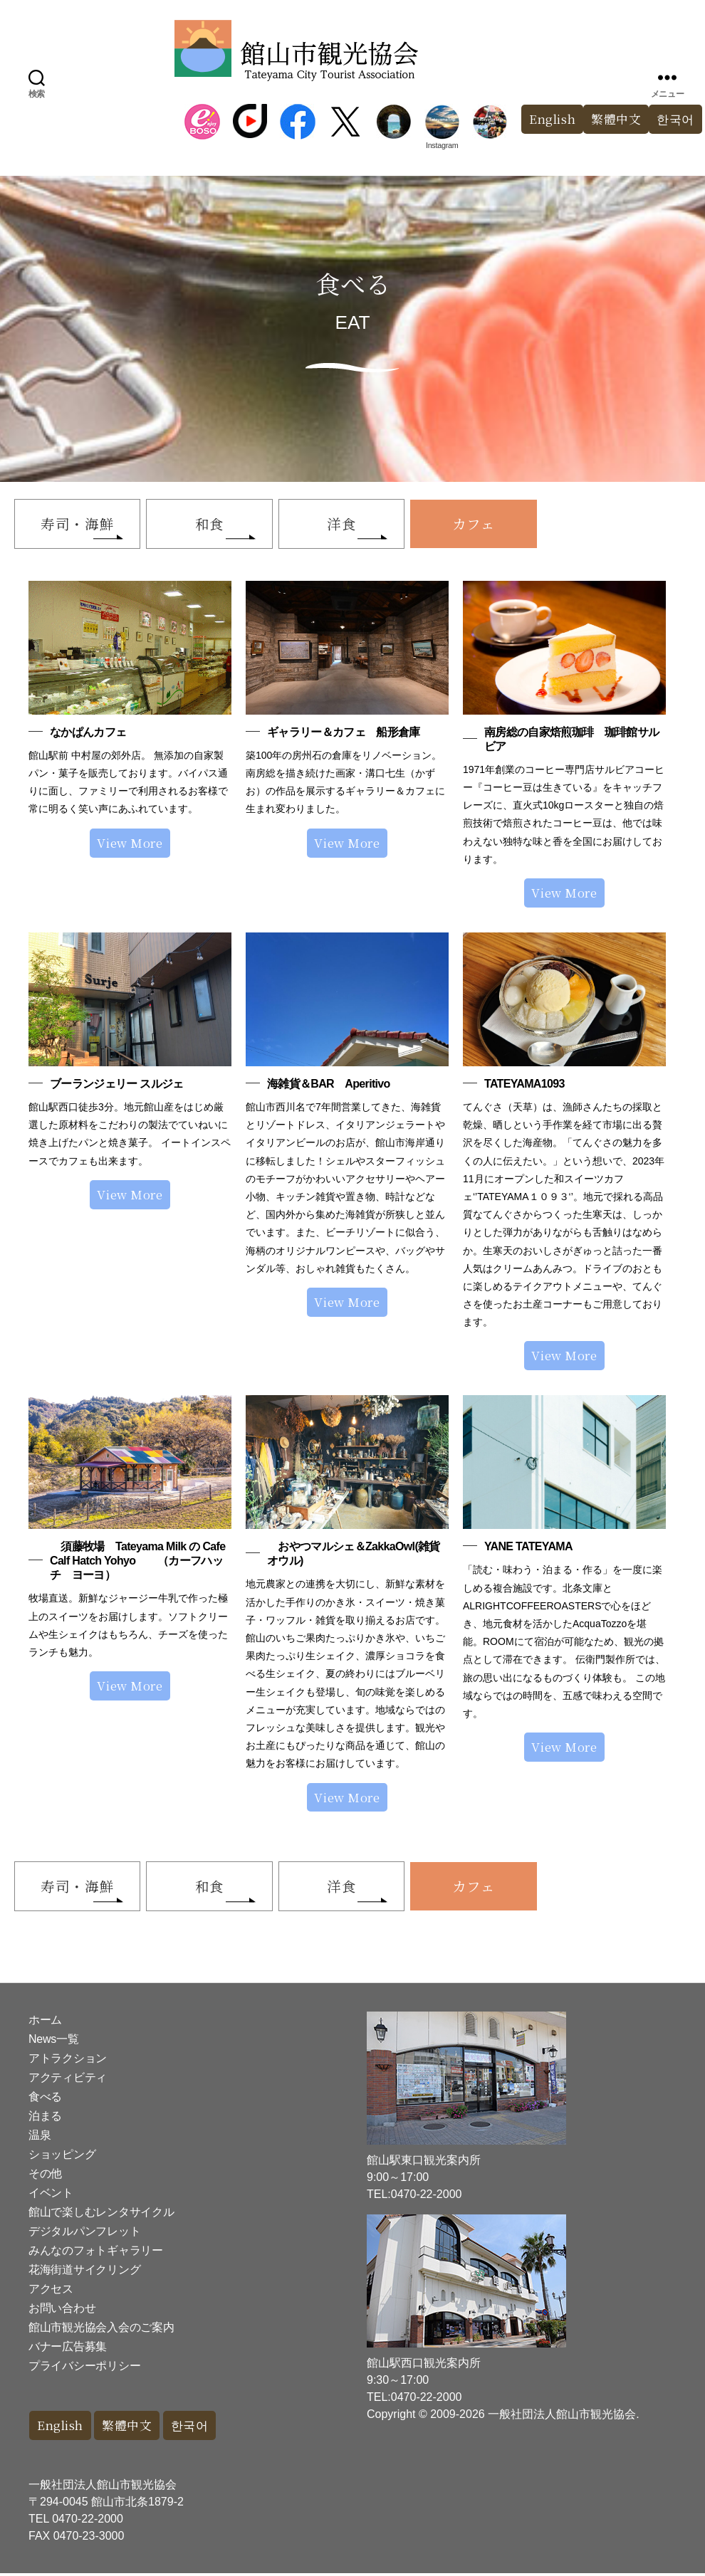  I want to click on 館山で楽しむレンタサイクル, so click(101, 2215).